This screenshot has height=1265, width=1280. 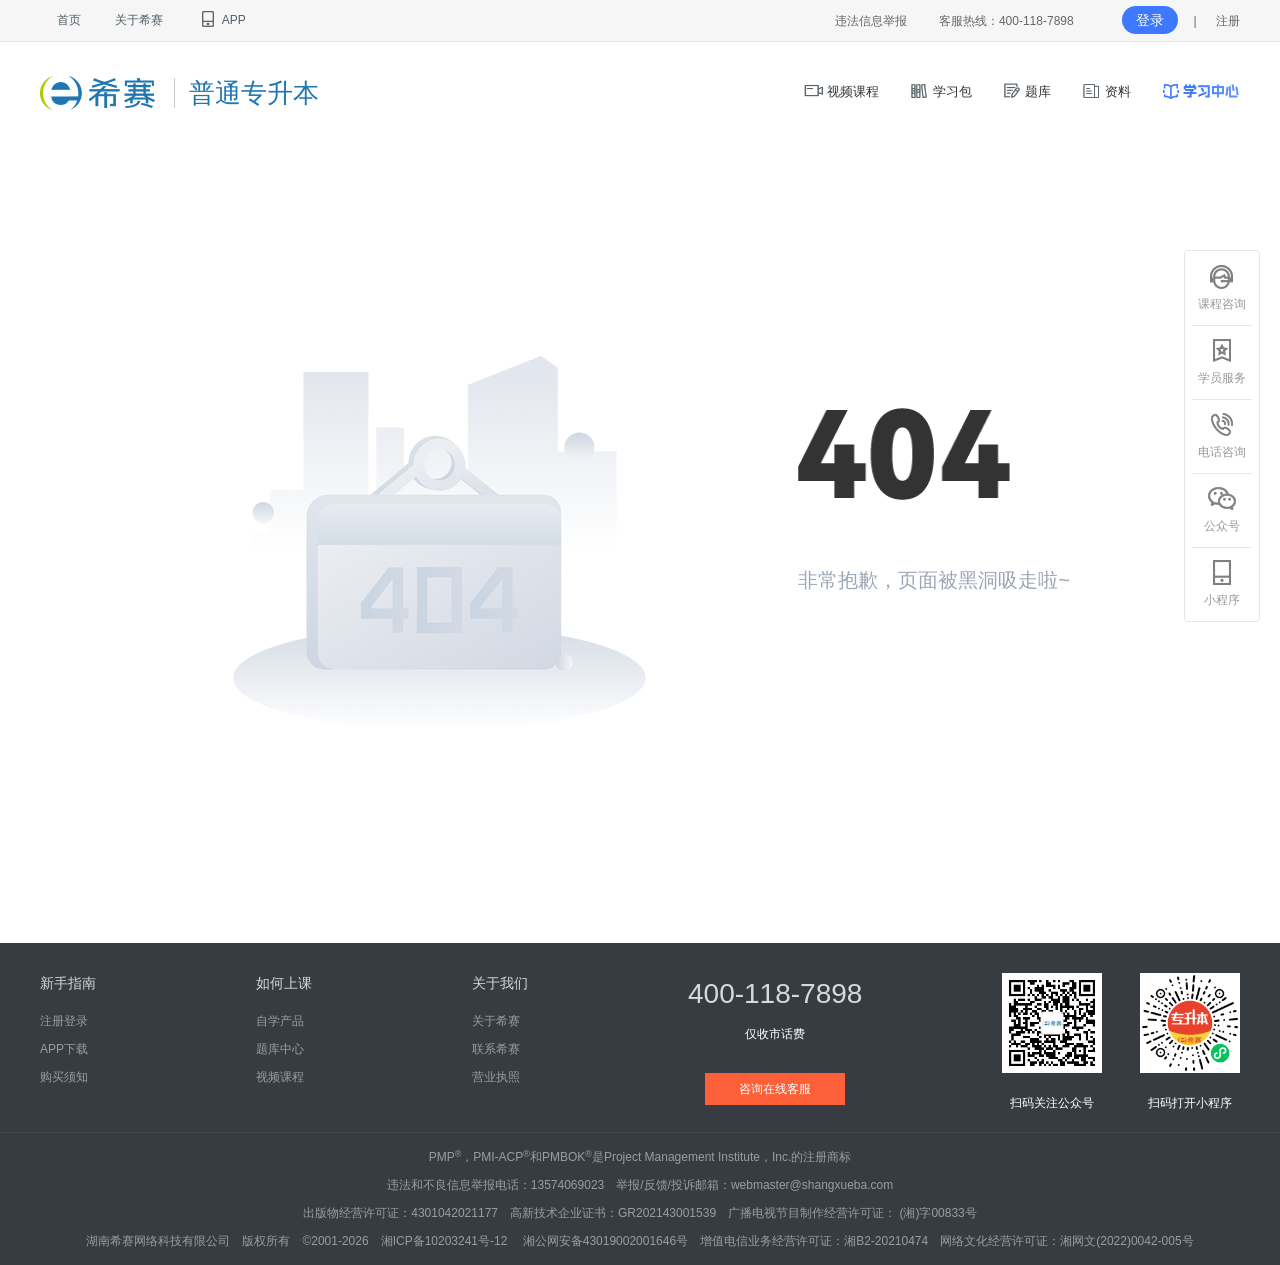 What do you see at coordinates (1222, 361) in the screenshot?
I see `学员服务` at bounding box center [1222, 361].